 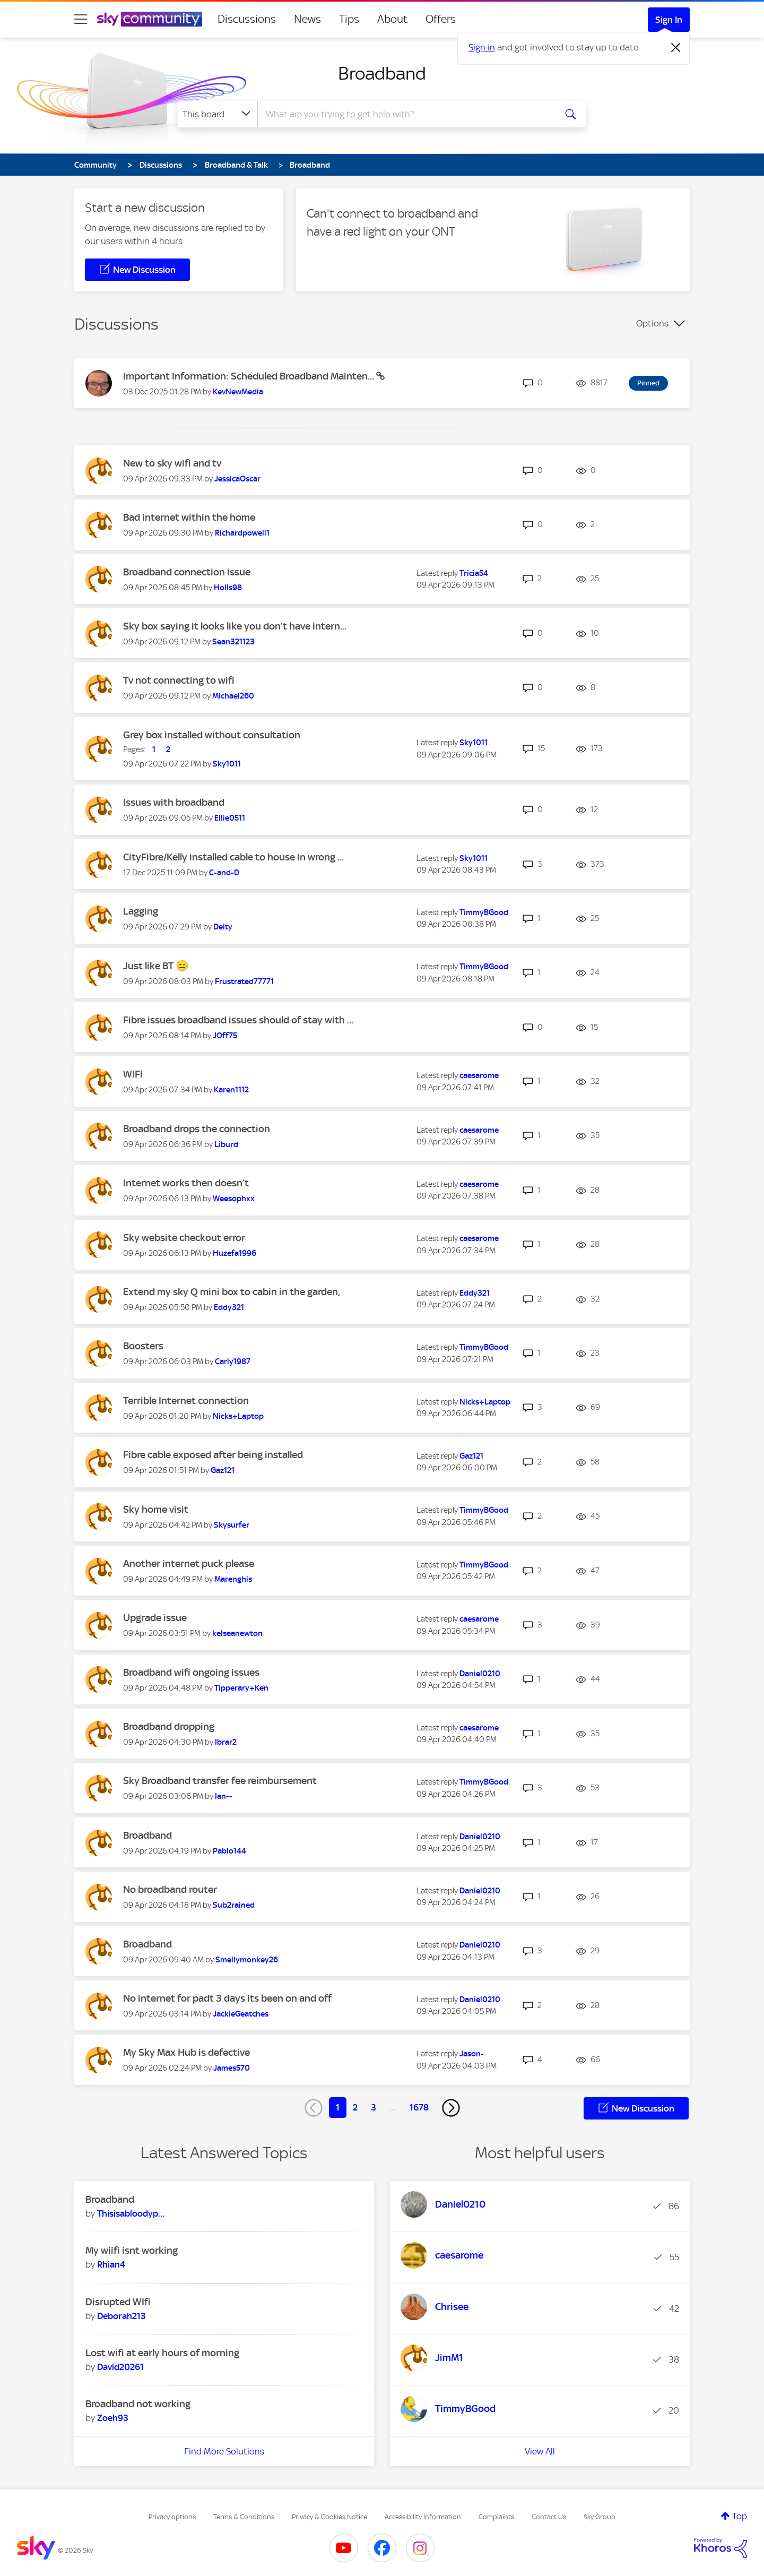 I want to click on [View Profile of Frustrated77771], so click(x=244, y=981).